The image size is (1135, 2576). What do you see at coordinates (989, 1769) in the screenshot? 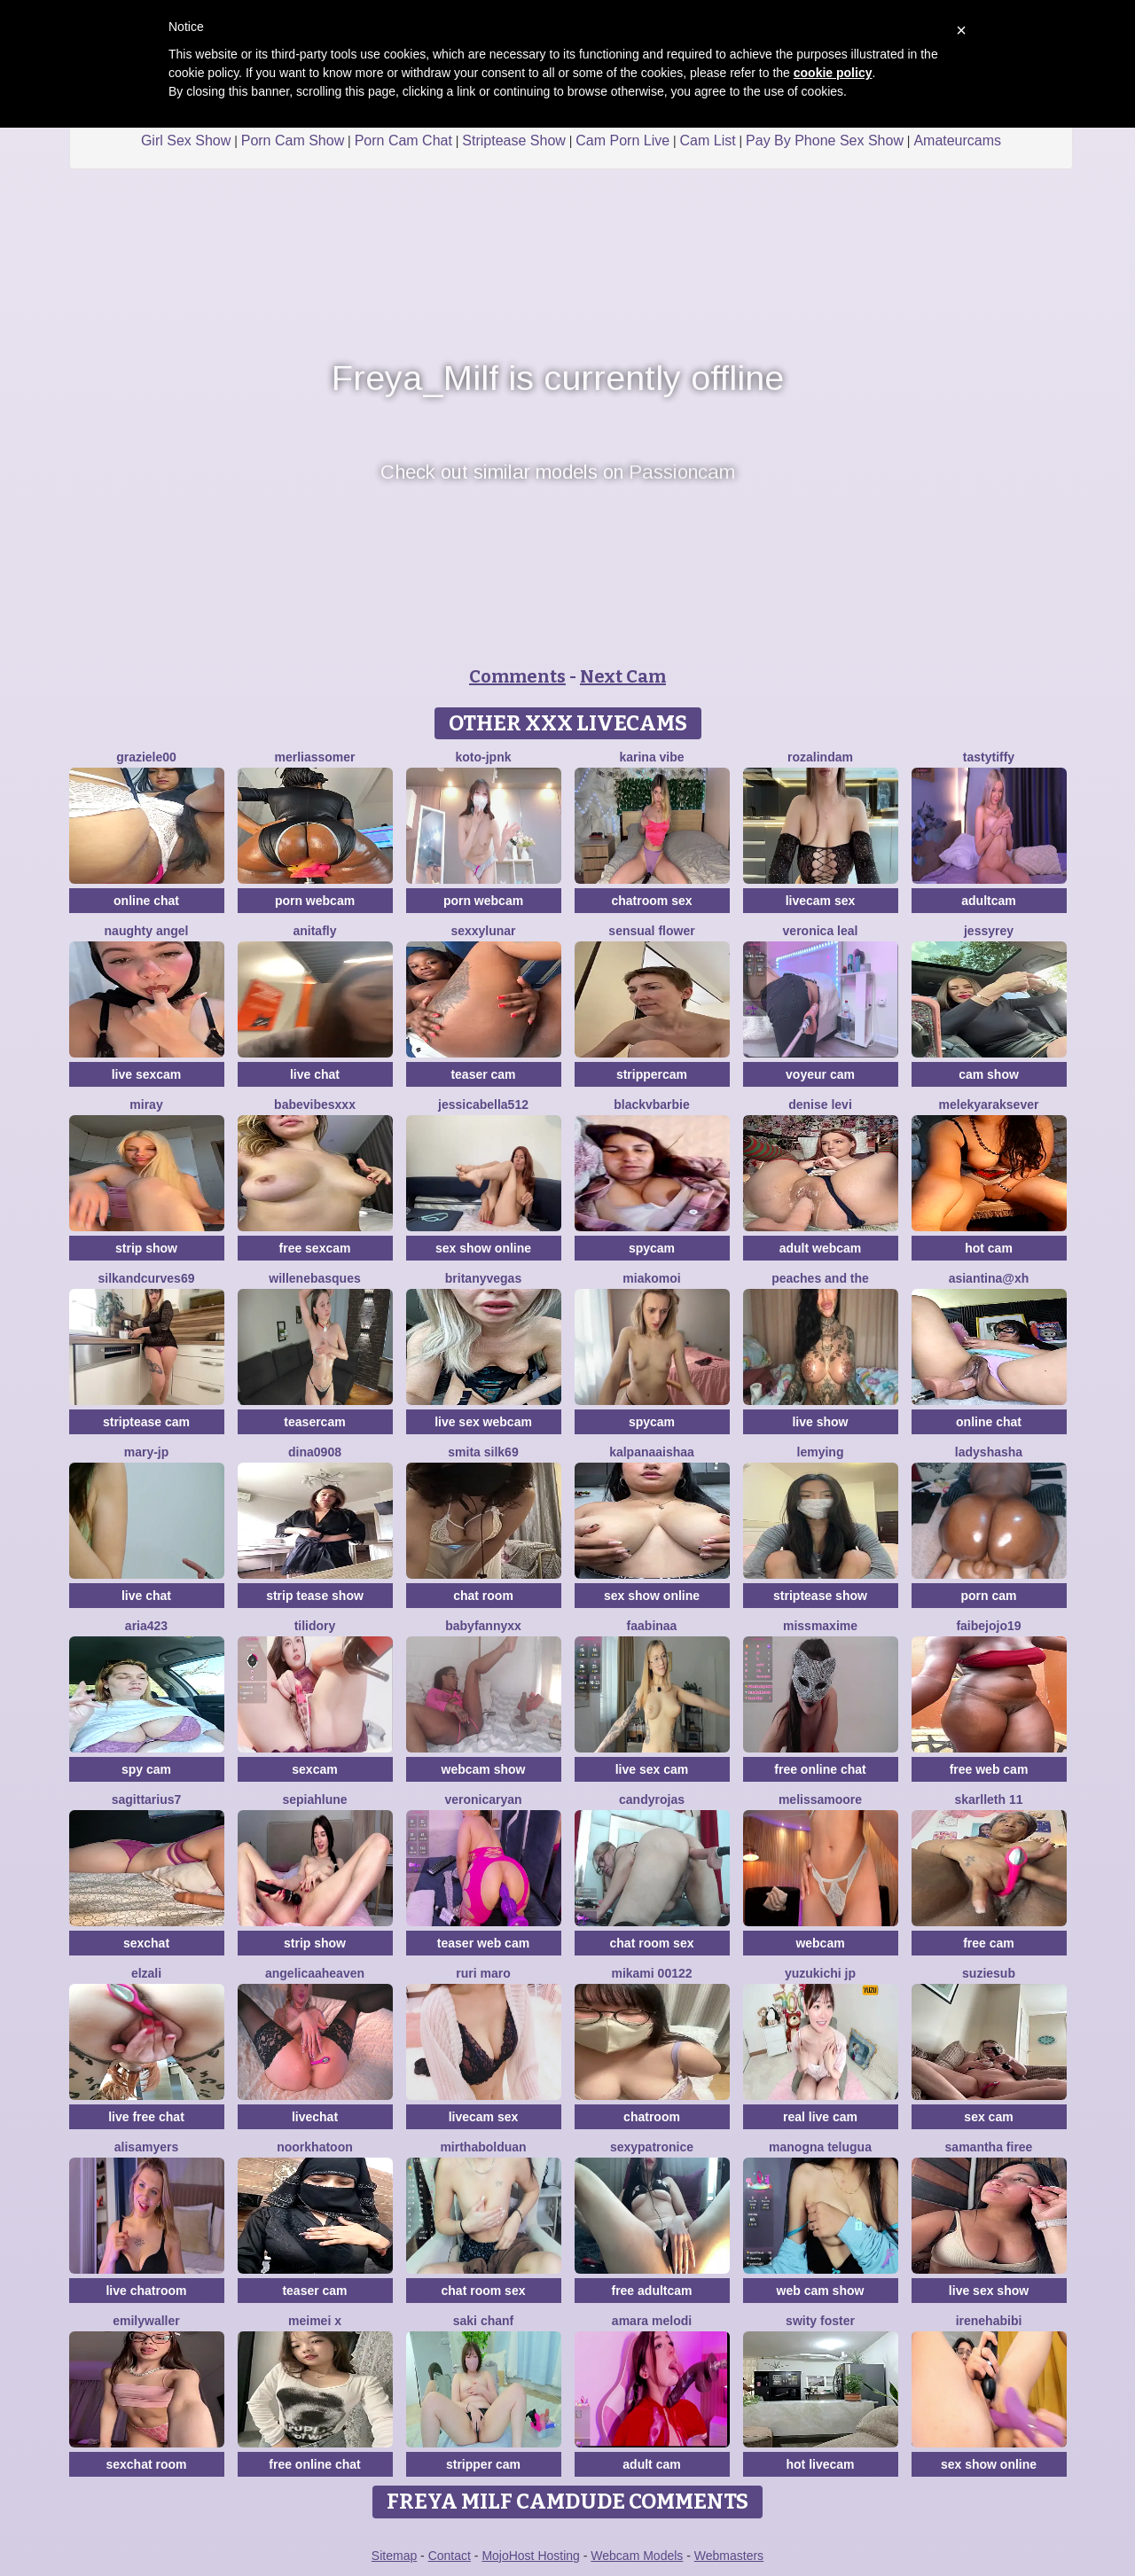
I see `free web cam` at bounding box center [989, 1769].